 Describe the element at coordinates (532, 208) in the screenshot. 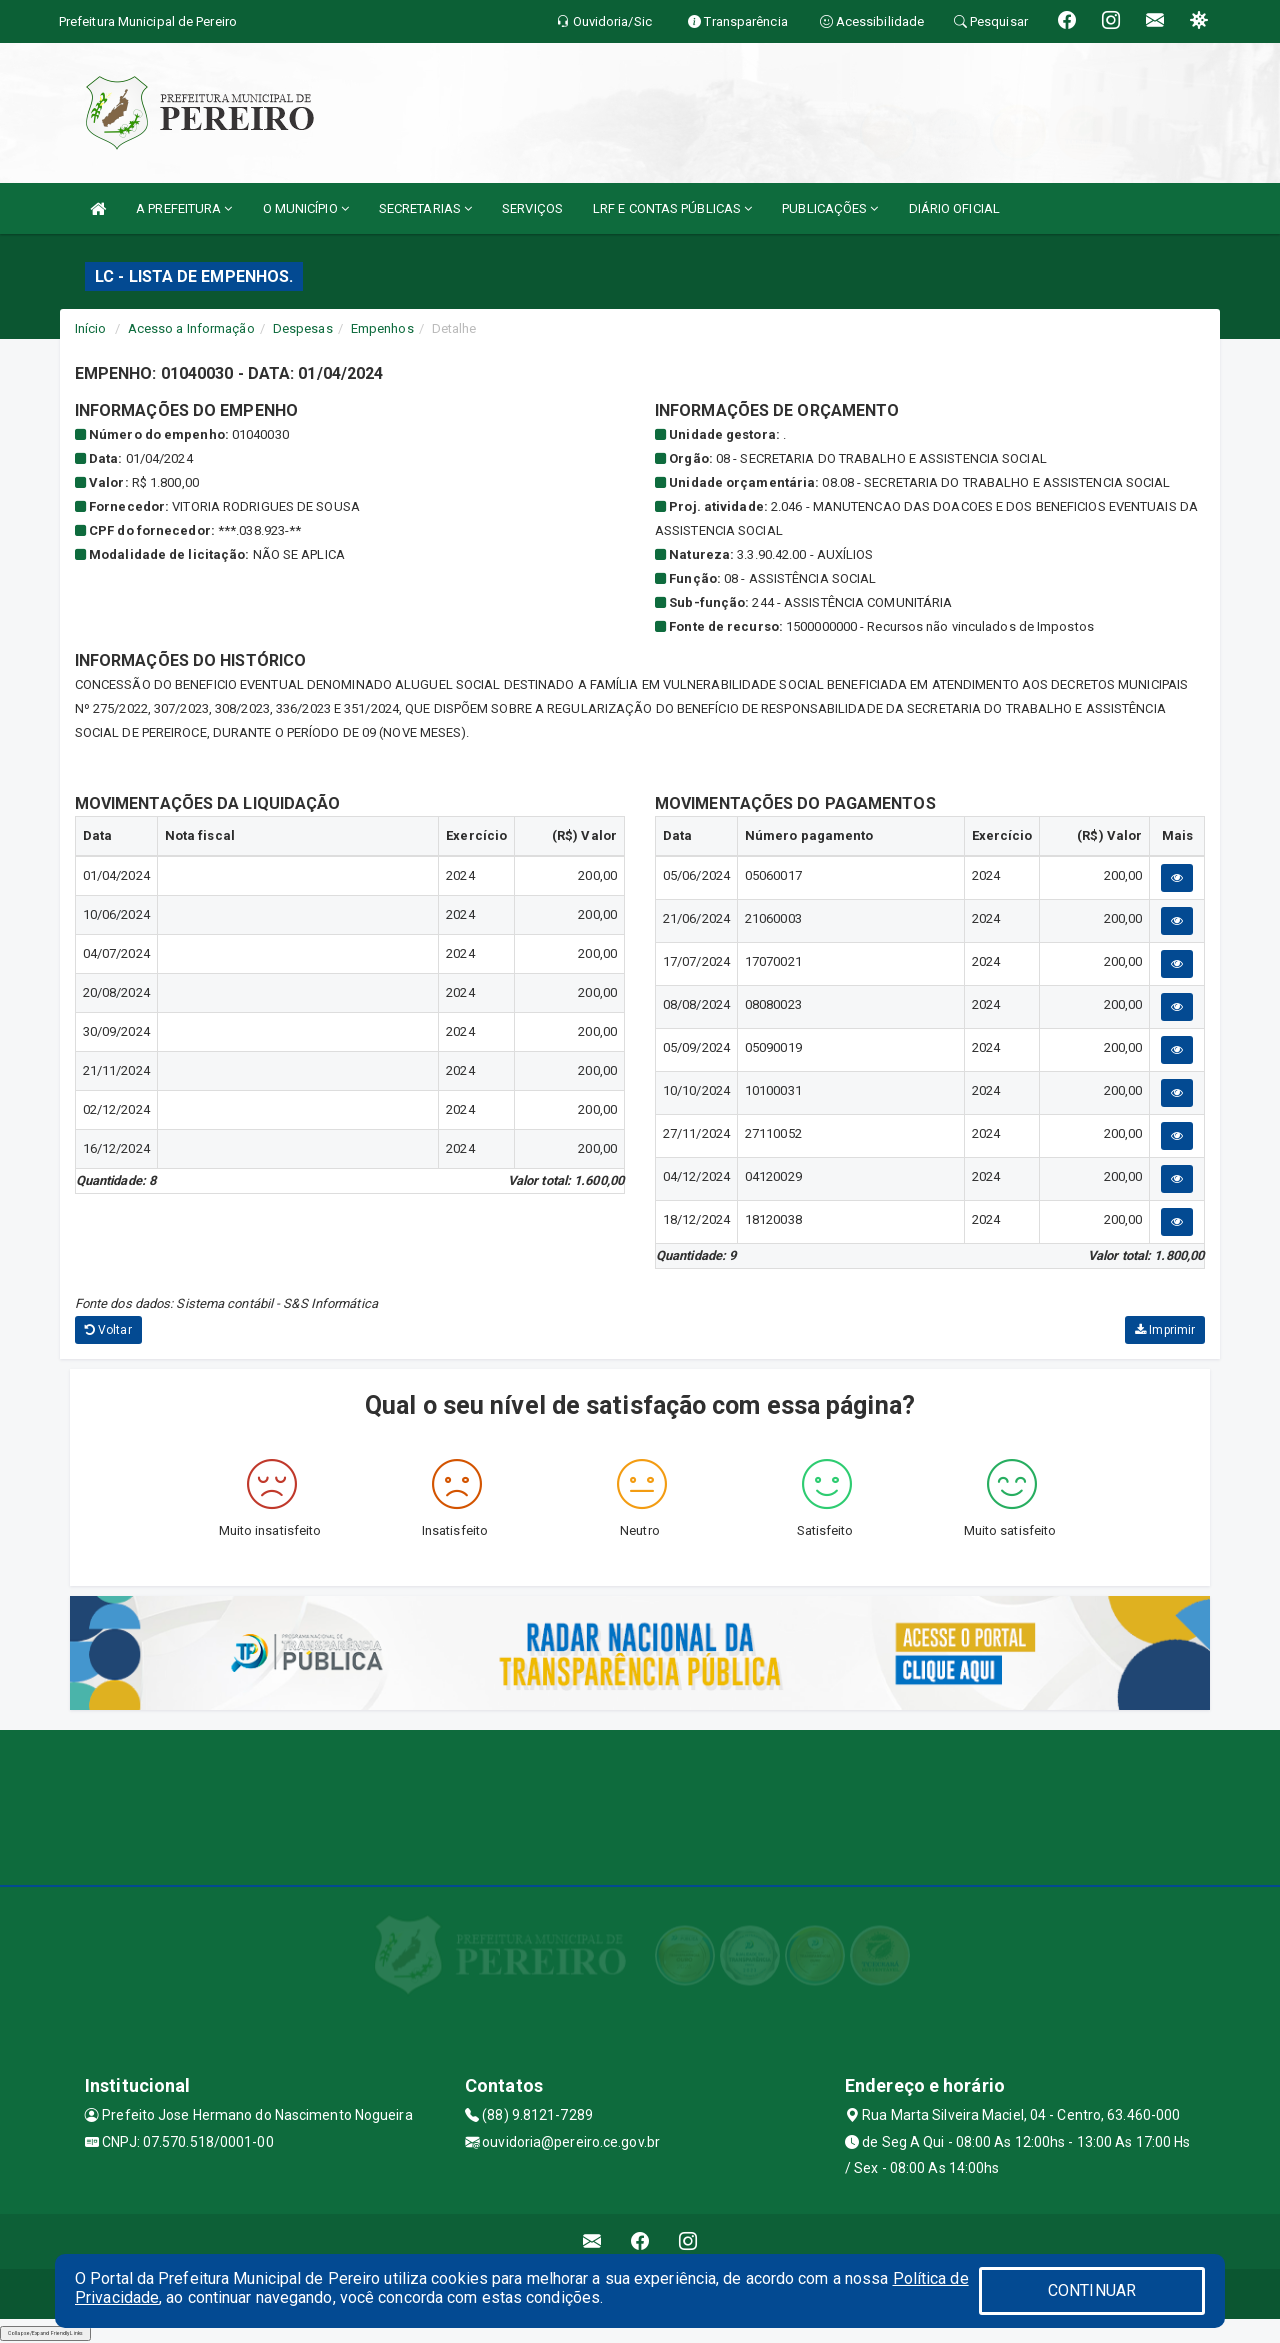

I see `SERVIÇOS` at that location.